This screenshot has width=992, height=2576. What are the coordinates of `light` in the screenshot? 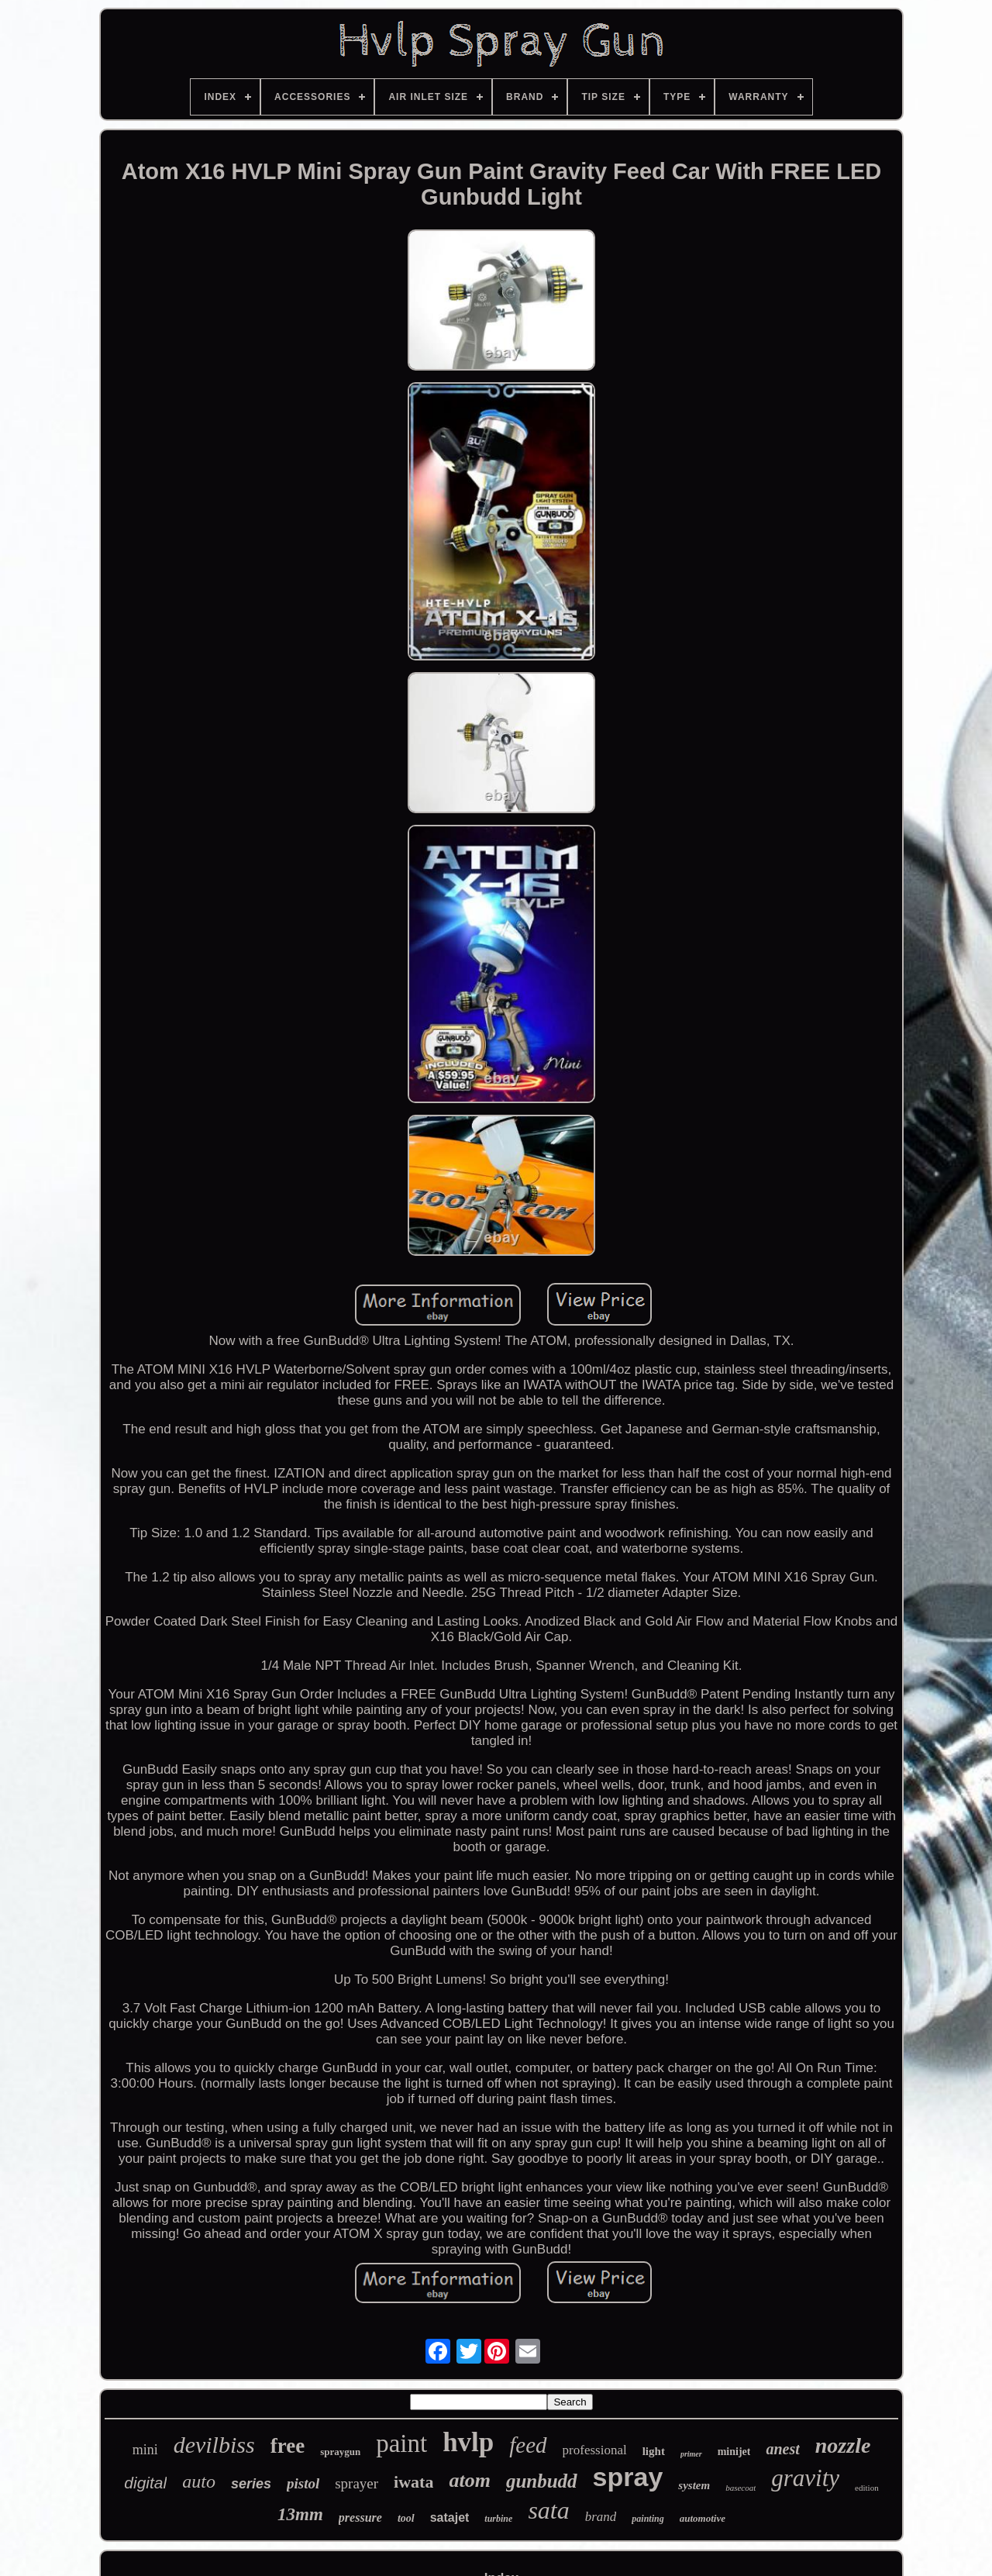 It's located at (653, 2451).